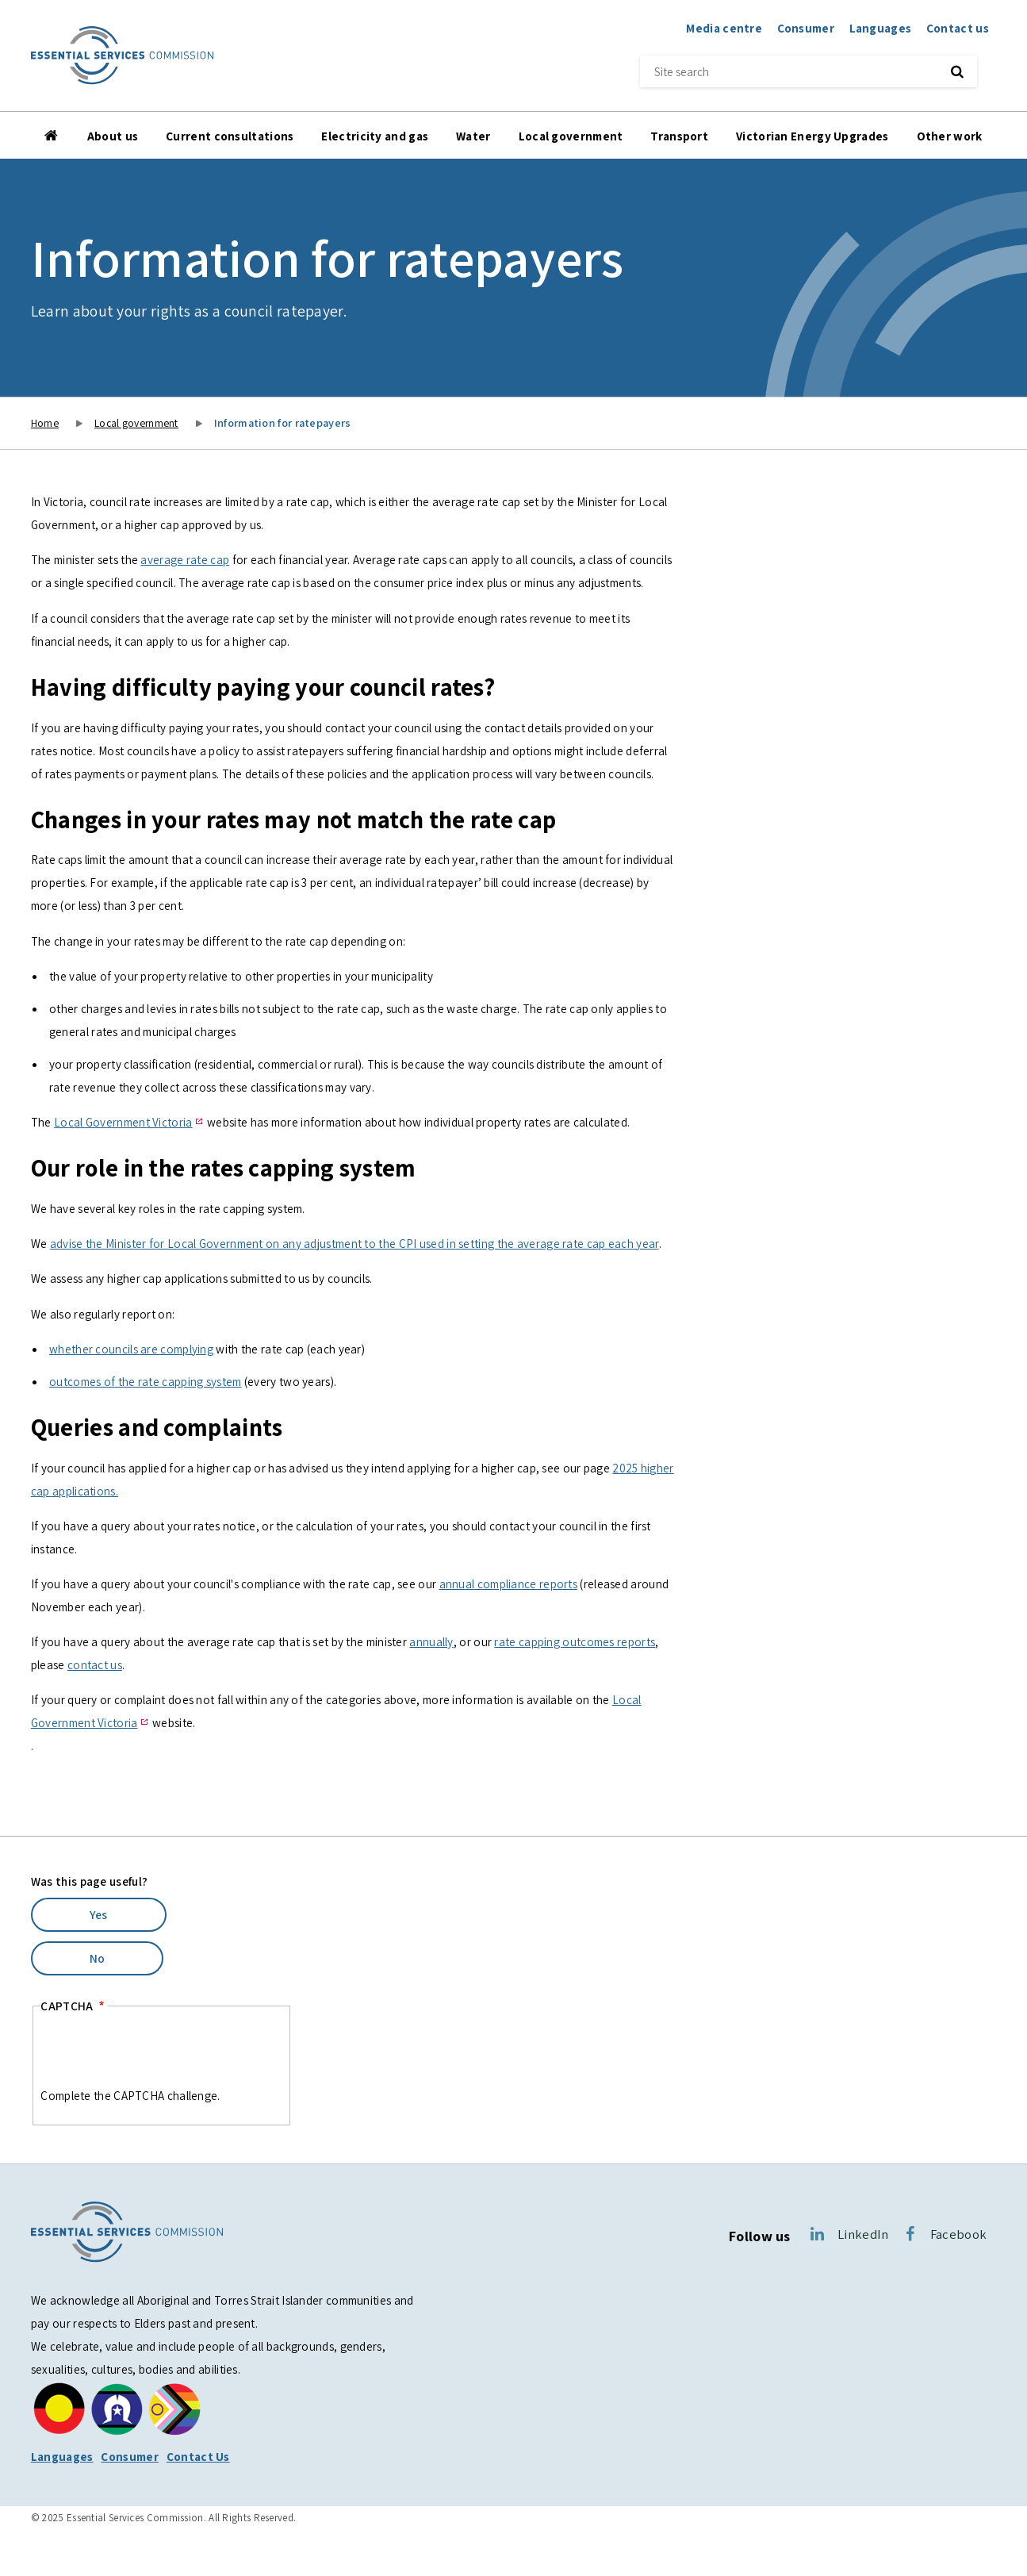 This screenshot has width=1027, height=2576. What do you see at coordinates (131, 1349) in the screenshot?
I see `whether councils are complying` at bounding box center [131, 1349].